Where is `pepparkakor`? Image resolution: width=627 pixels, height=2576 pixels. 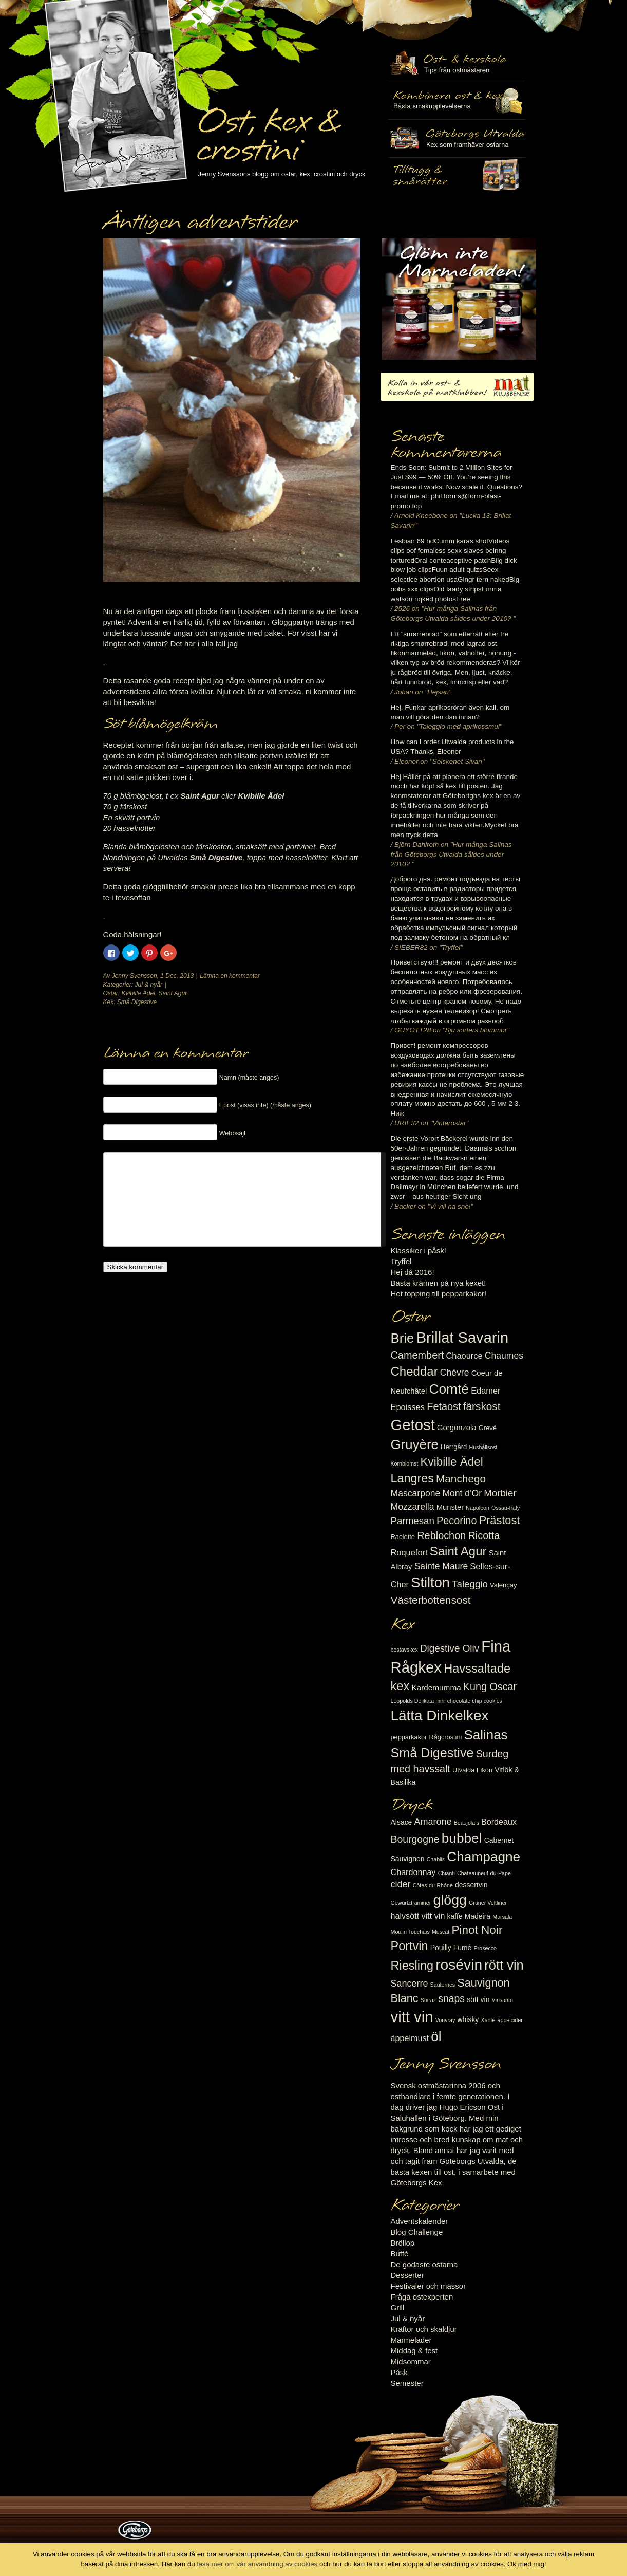 pepparkakor is located at coordinates (409, 1737).